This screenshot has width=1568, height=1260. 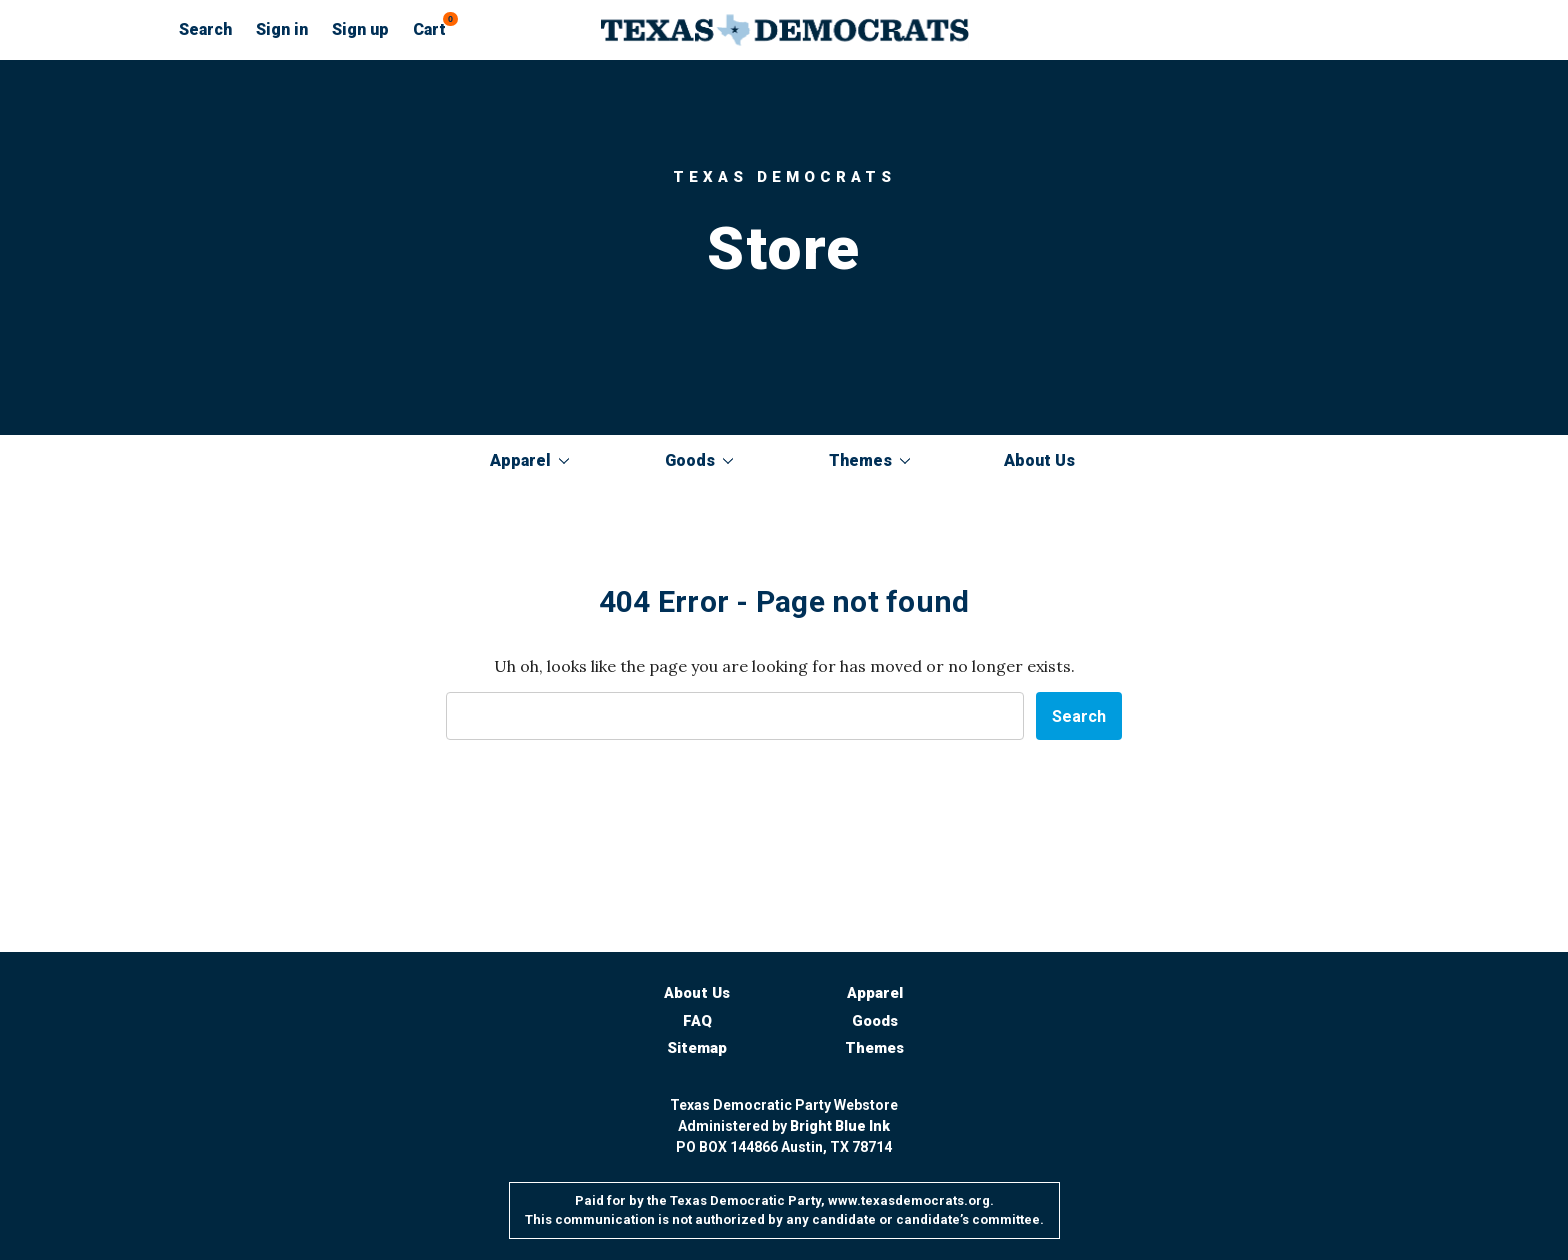 What do you see at coordinates (529, 460) in the screenshot?
I see `Apparel` at bounding box center [529, 460].